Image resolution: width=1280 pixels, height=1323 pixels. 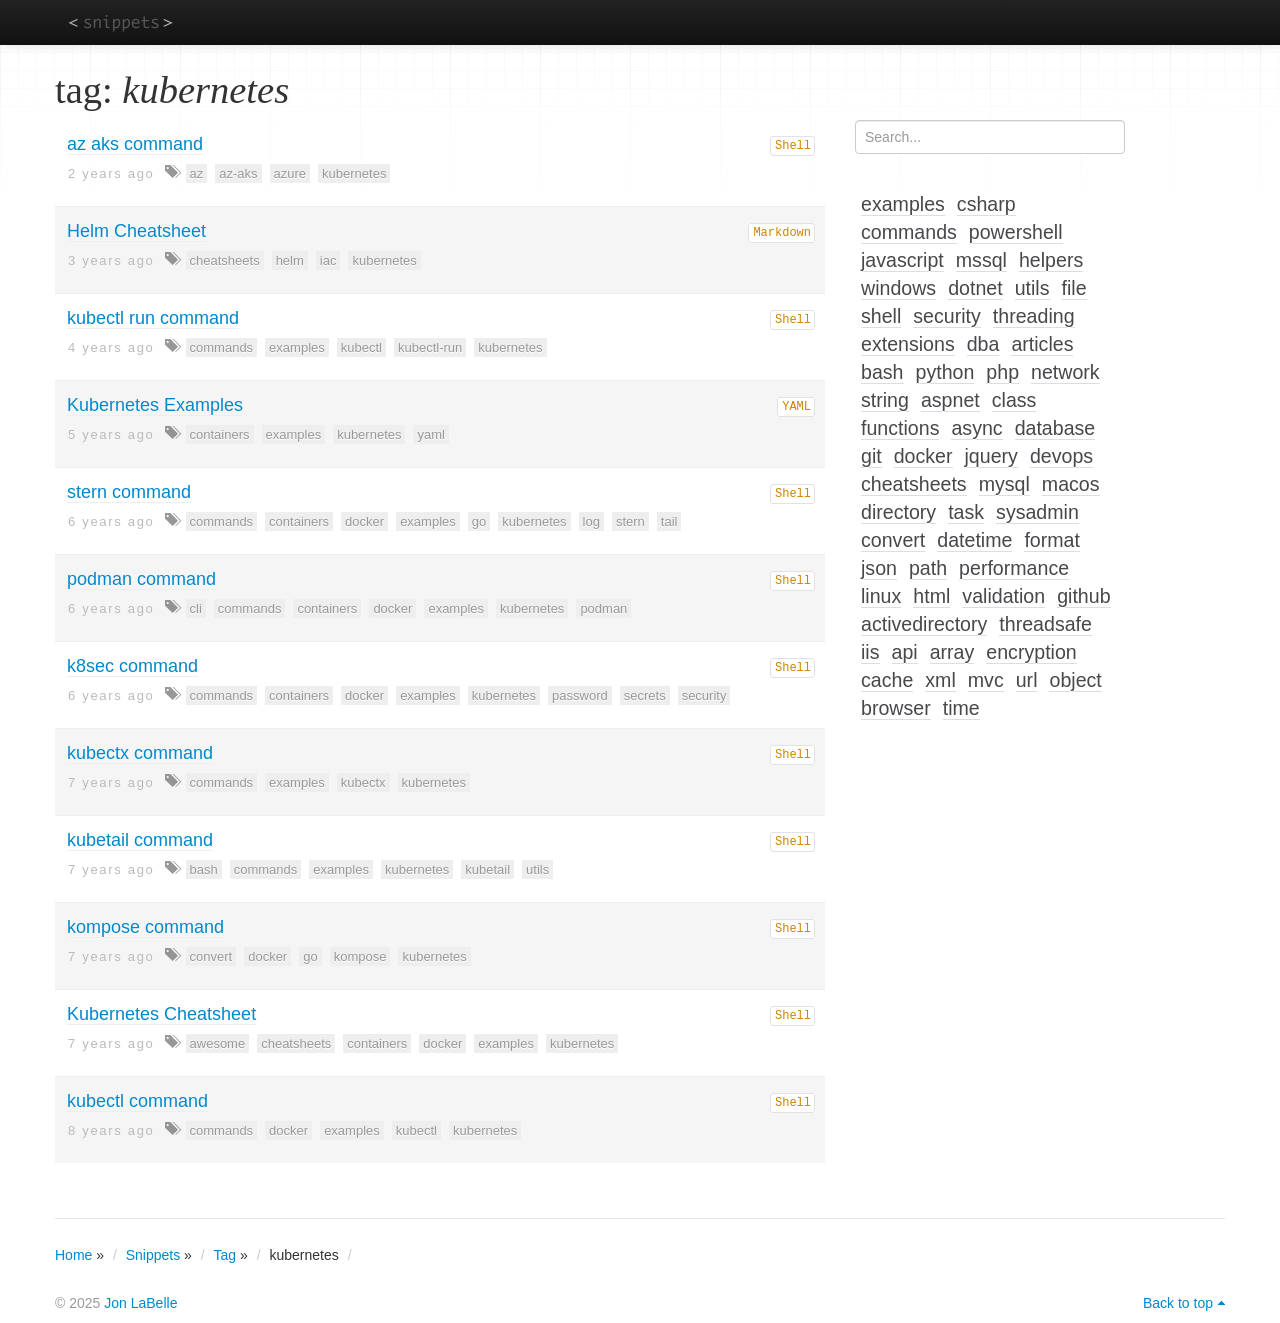 I want to click on k8sec command, so click(x=132, y=666).